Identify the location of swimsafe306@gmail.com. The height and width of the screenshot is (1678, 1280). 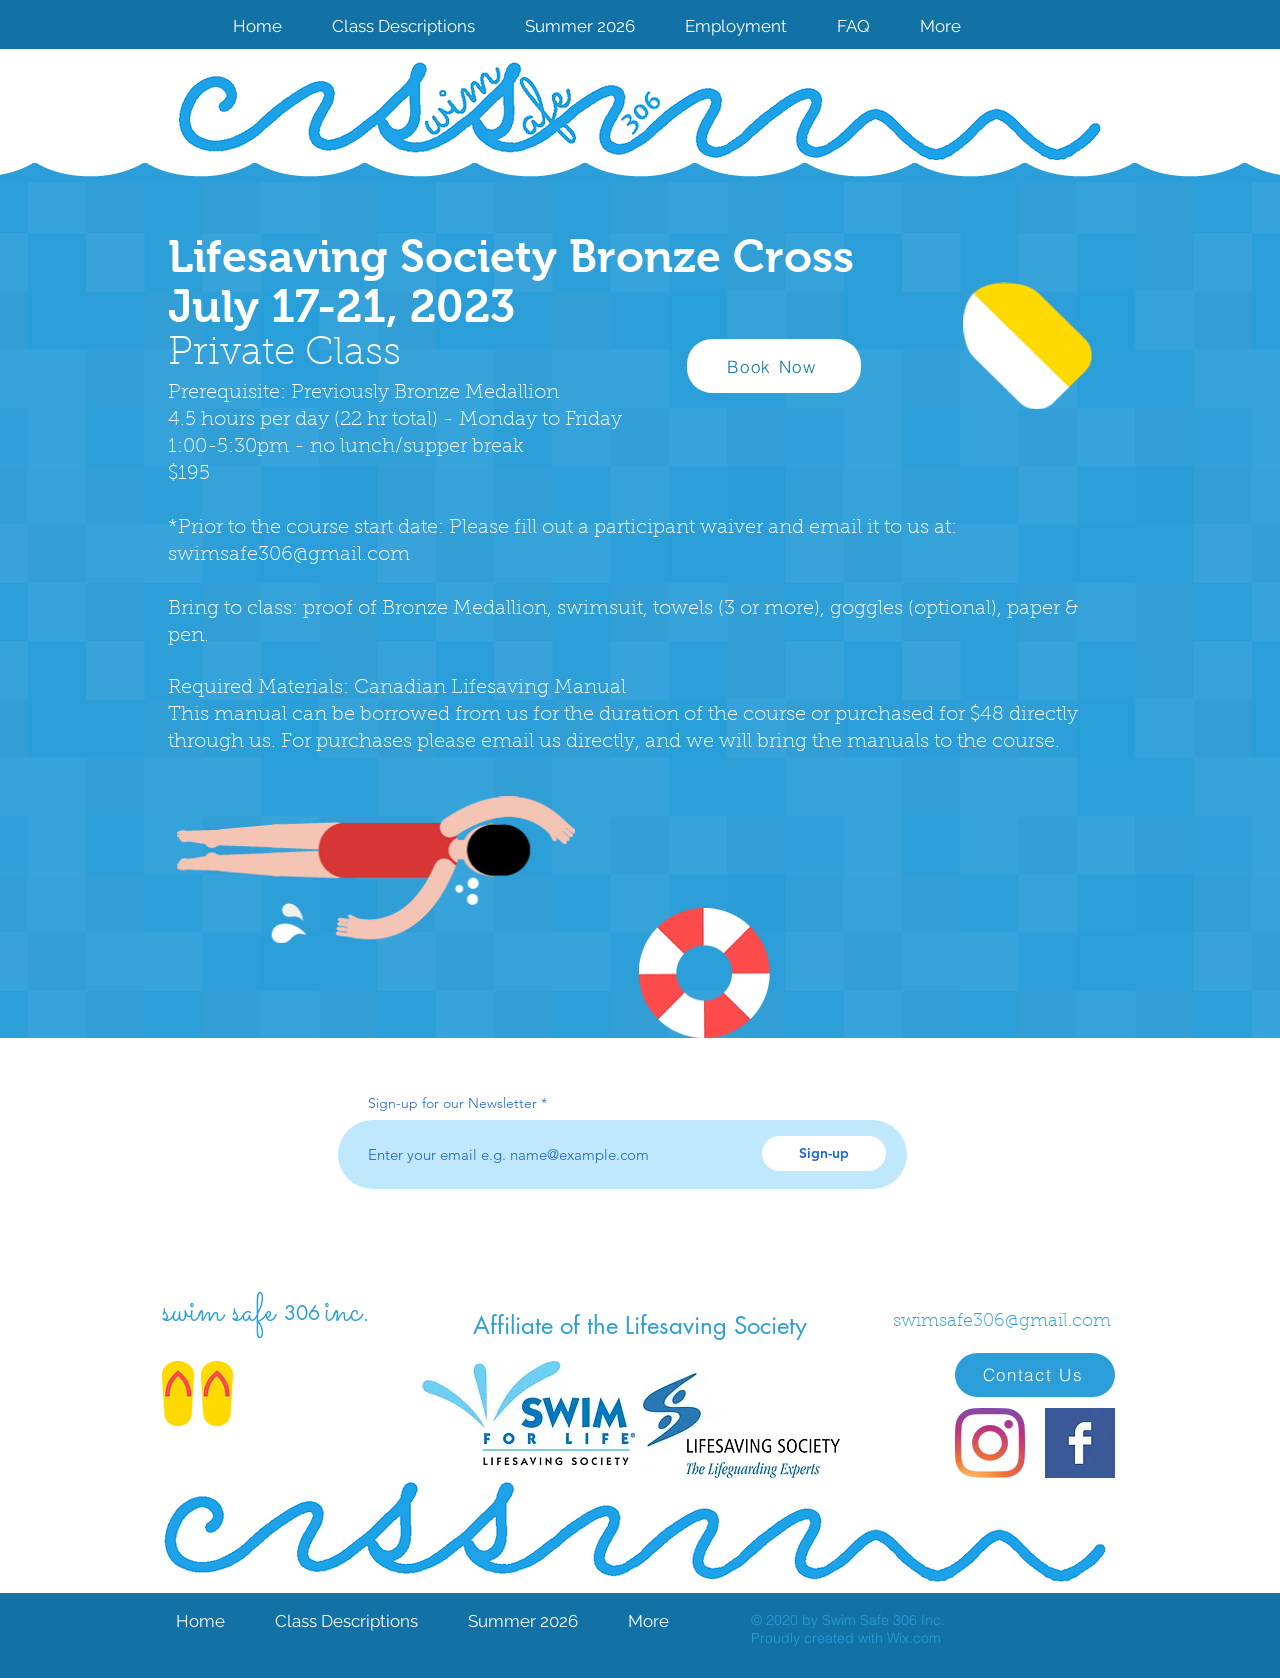
(289, 555).